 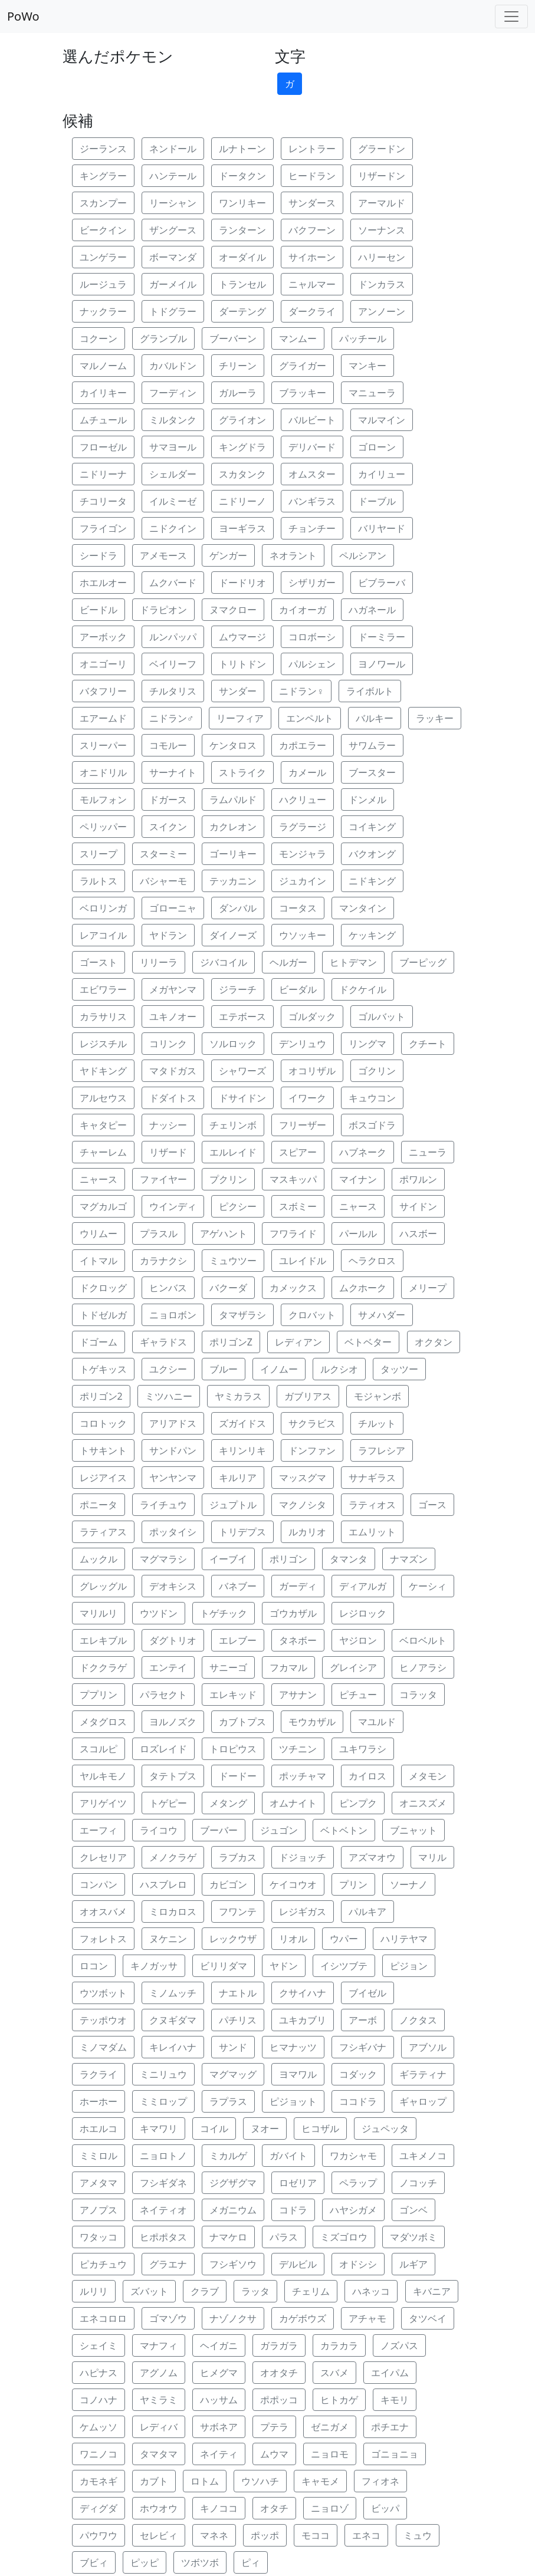 What do you see at coordinates (103, 501) in the screenshot?
I see `チコリータ` at bounding box center [103, 501].